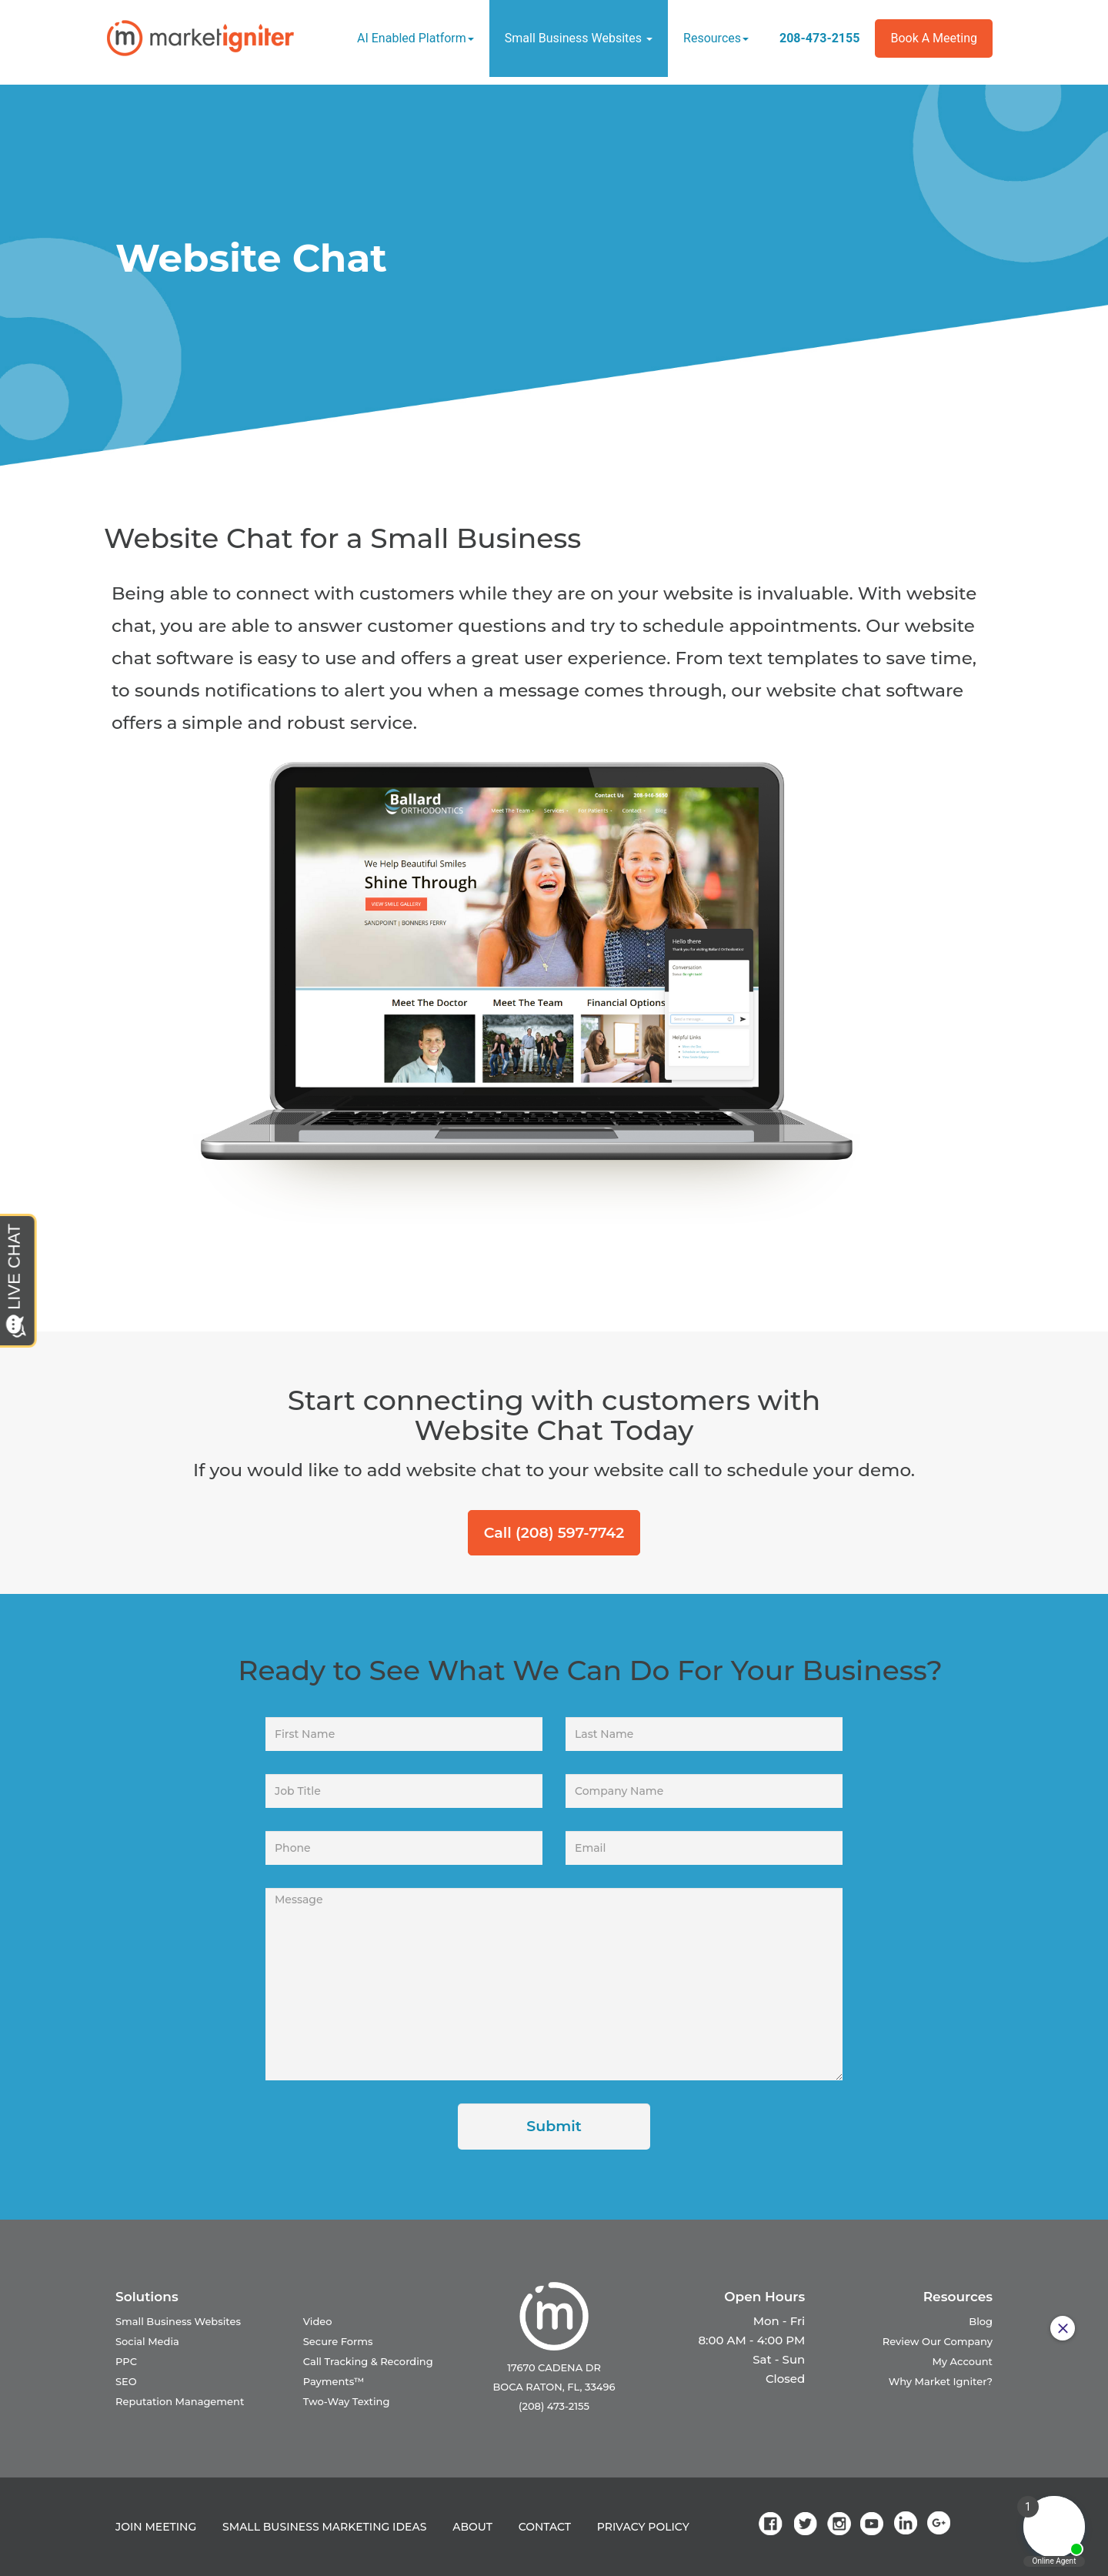 This screenshot has width=1108, height=2576. What do you see at coordinates (933, 38) in the screenshot?
I see `Book a Meeting` at bounding box center [933, 38].